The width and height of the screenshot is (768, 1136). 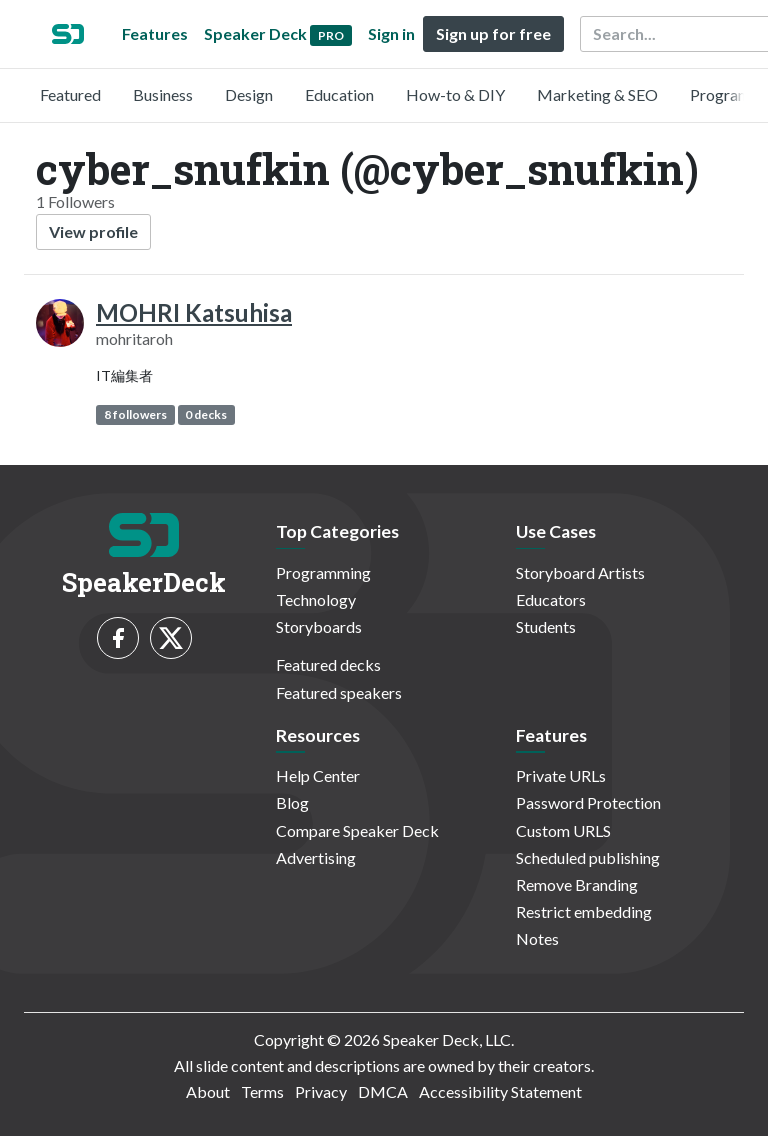 What do you see at coordinates (249, 94) in the screenshot?
I see `Design` at bounding box center [249, 94].